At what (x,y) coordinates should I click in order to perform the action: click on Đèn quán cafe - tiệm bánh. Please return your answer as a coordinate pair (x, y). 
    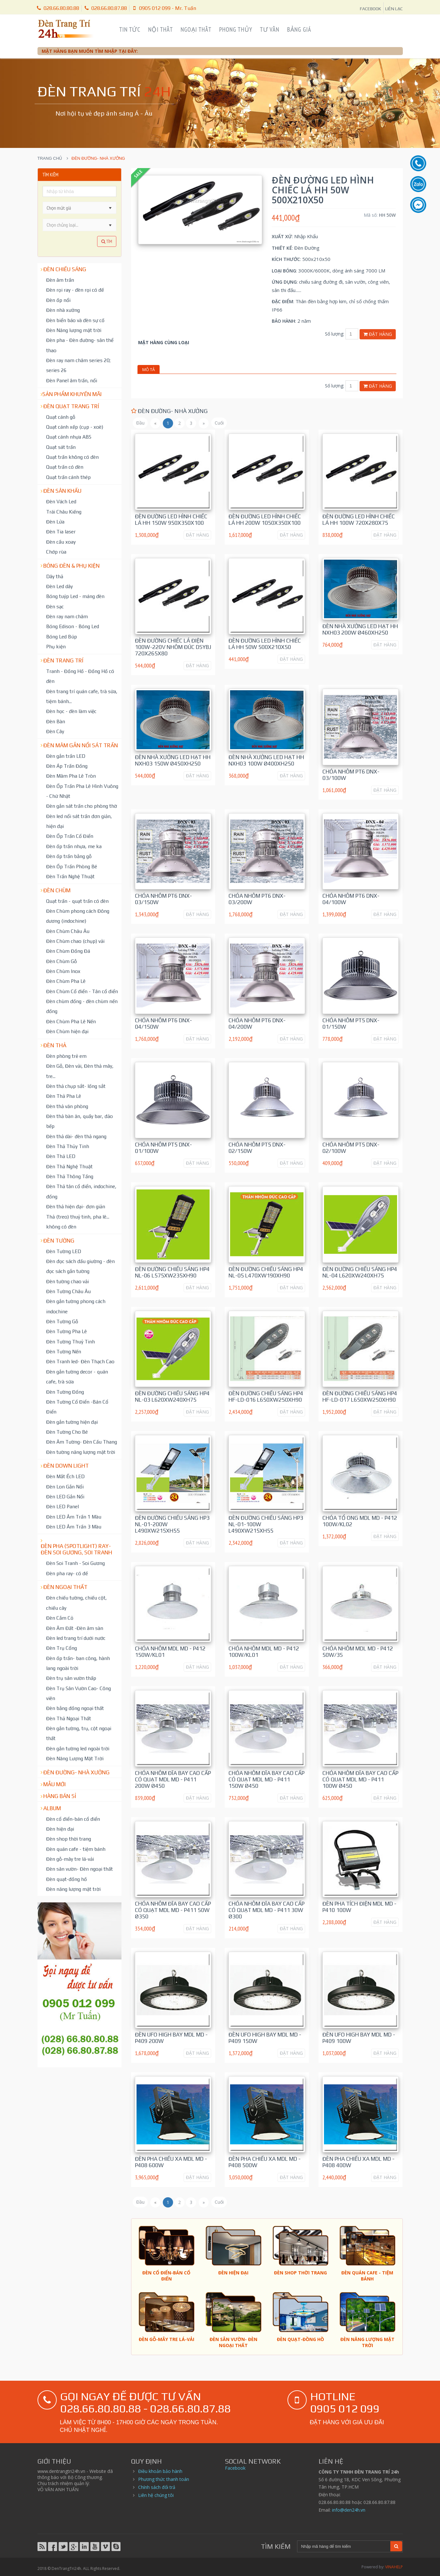
    Looking at the image, I should click on (75, 1849).